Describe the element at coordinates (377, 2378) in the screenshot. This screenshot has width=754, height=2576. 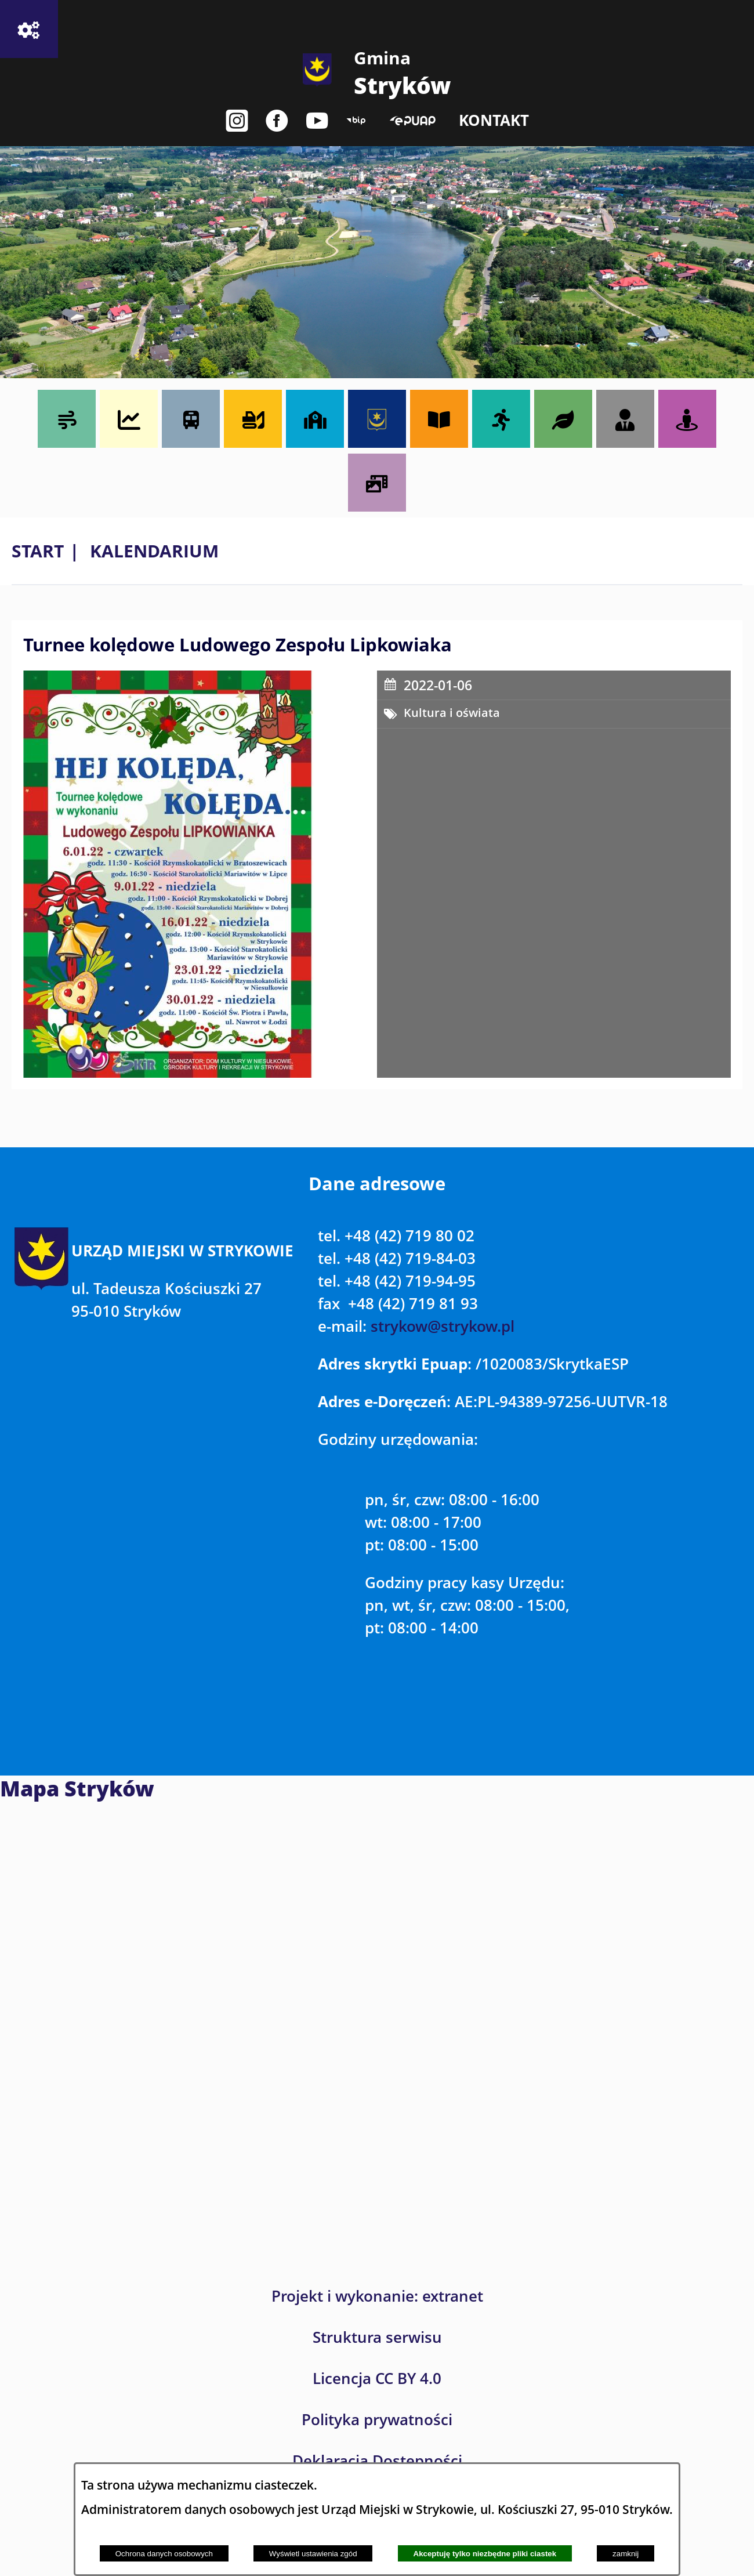
I see `Licencja CC BY 4.0` at that location.